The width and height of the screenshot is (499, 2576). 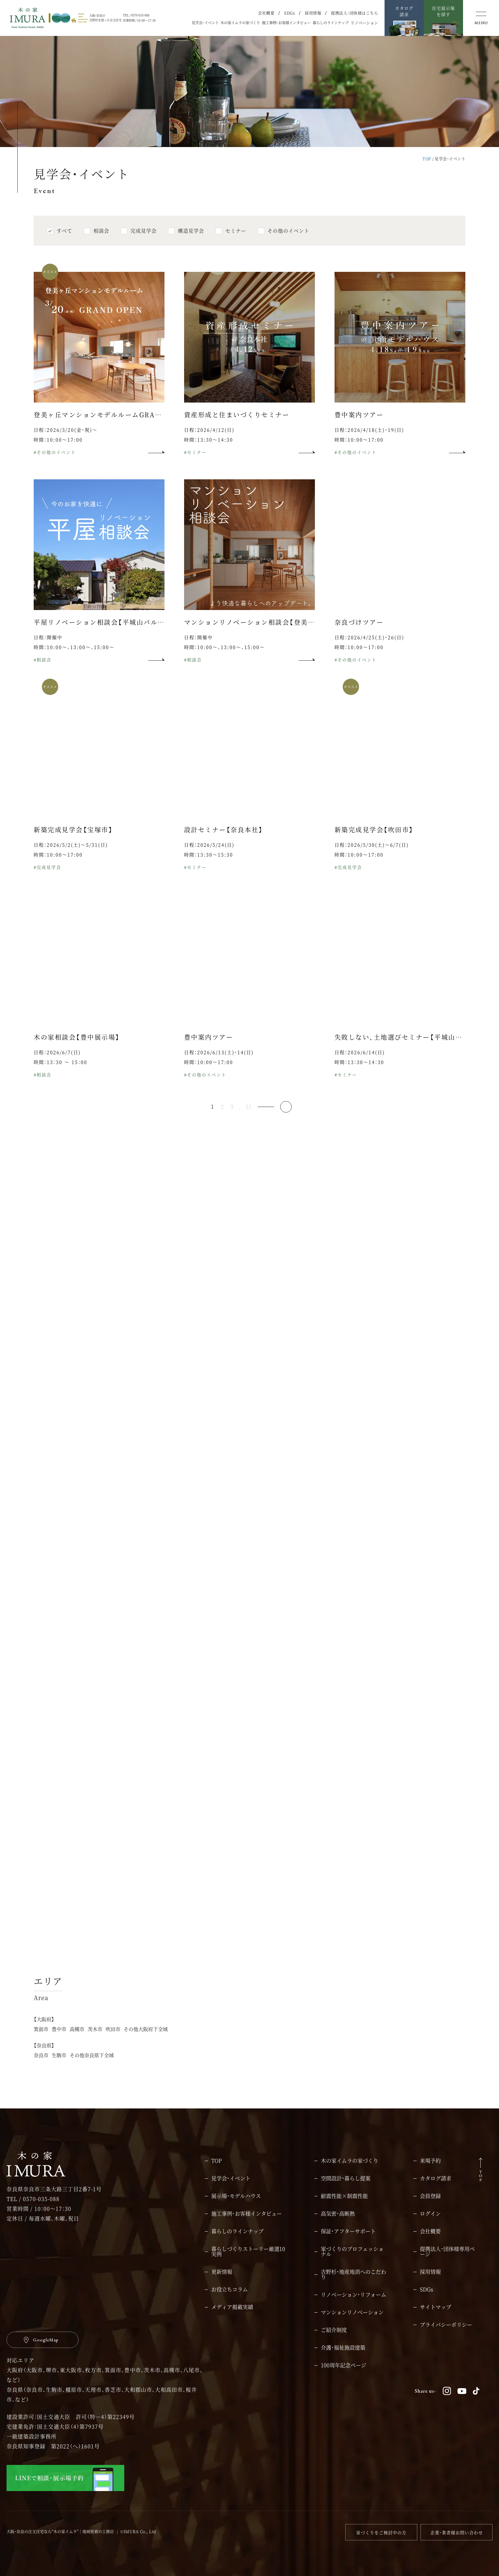 I want to click on メディア掲載実績, so click(x=232, y=2307).